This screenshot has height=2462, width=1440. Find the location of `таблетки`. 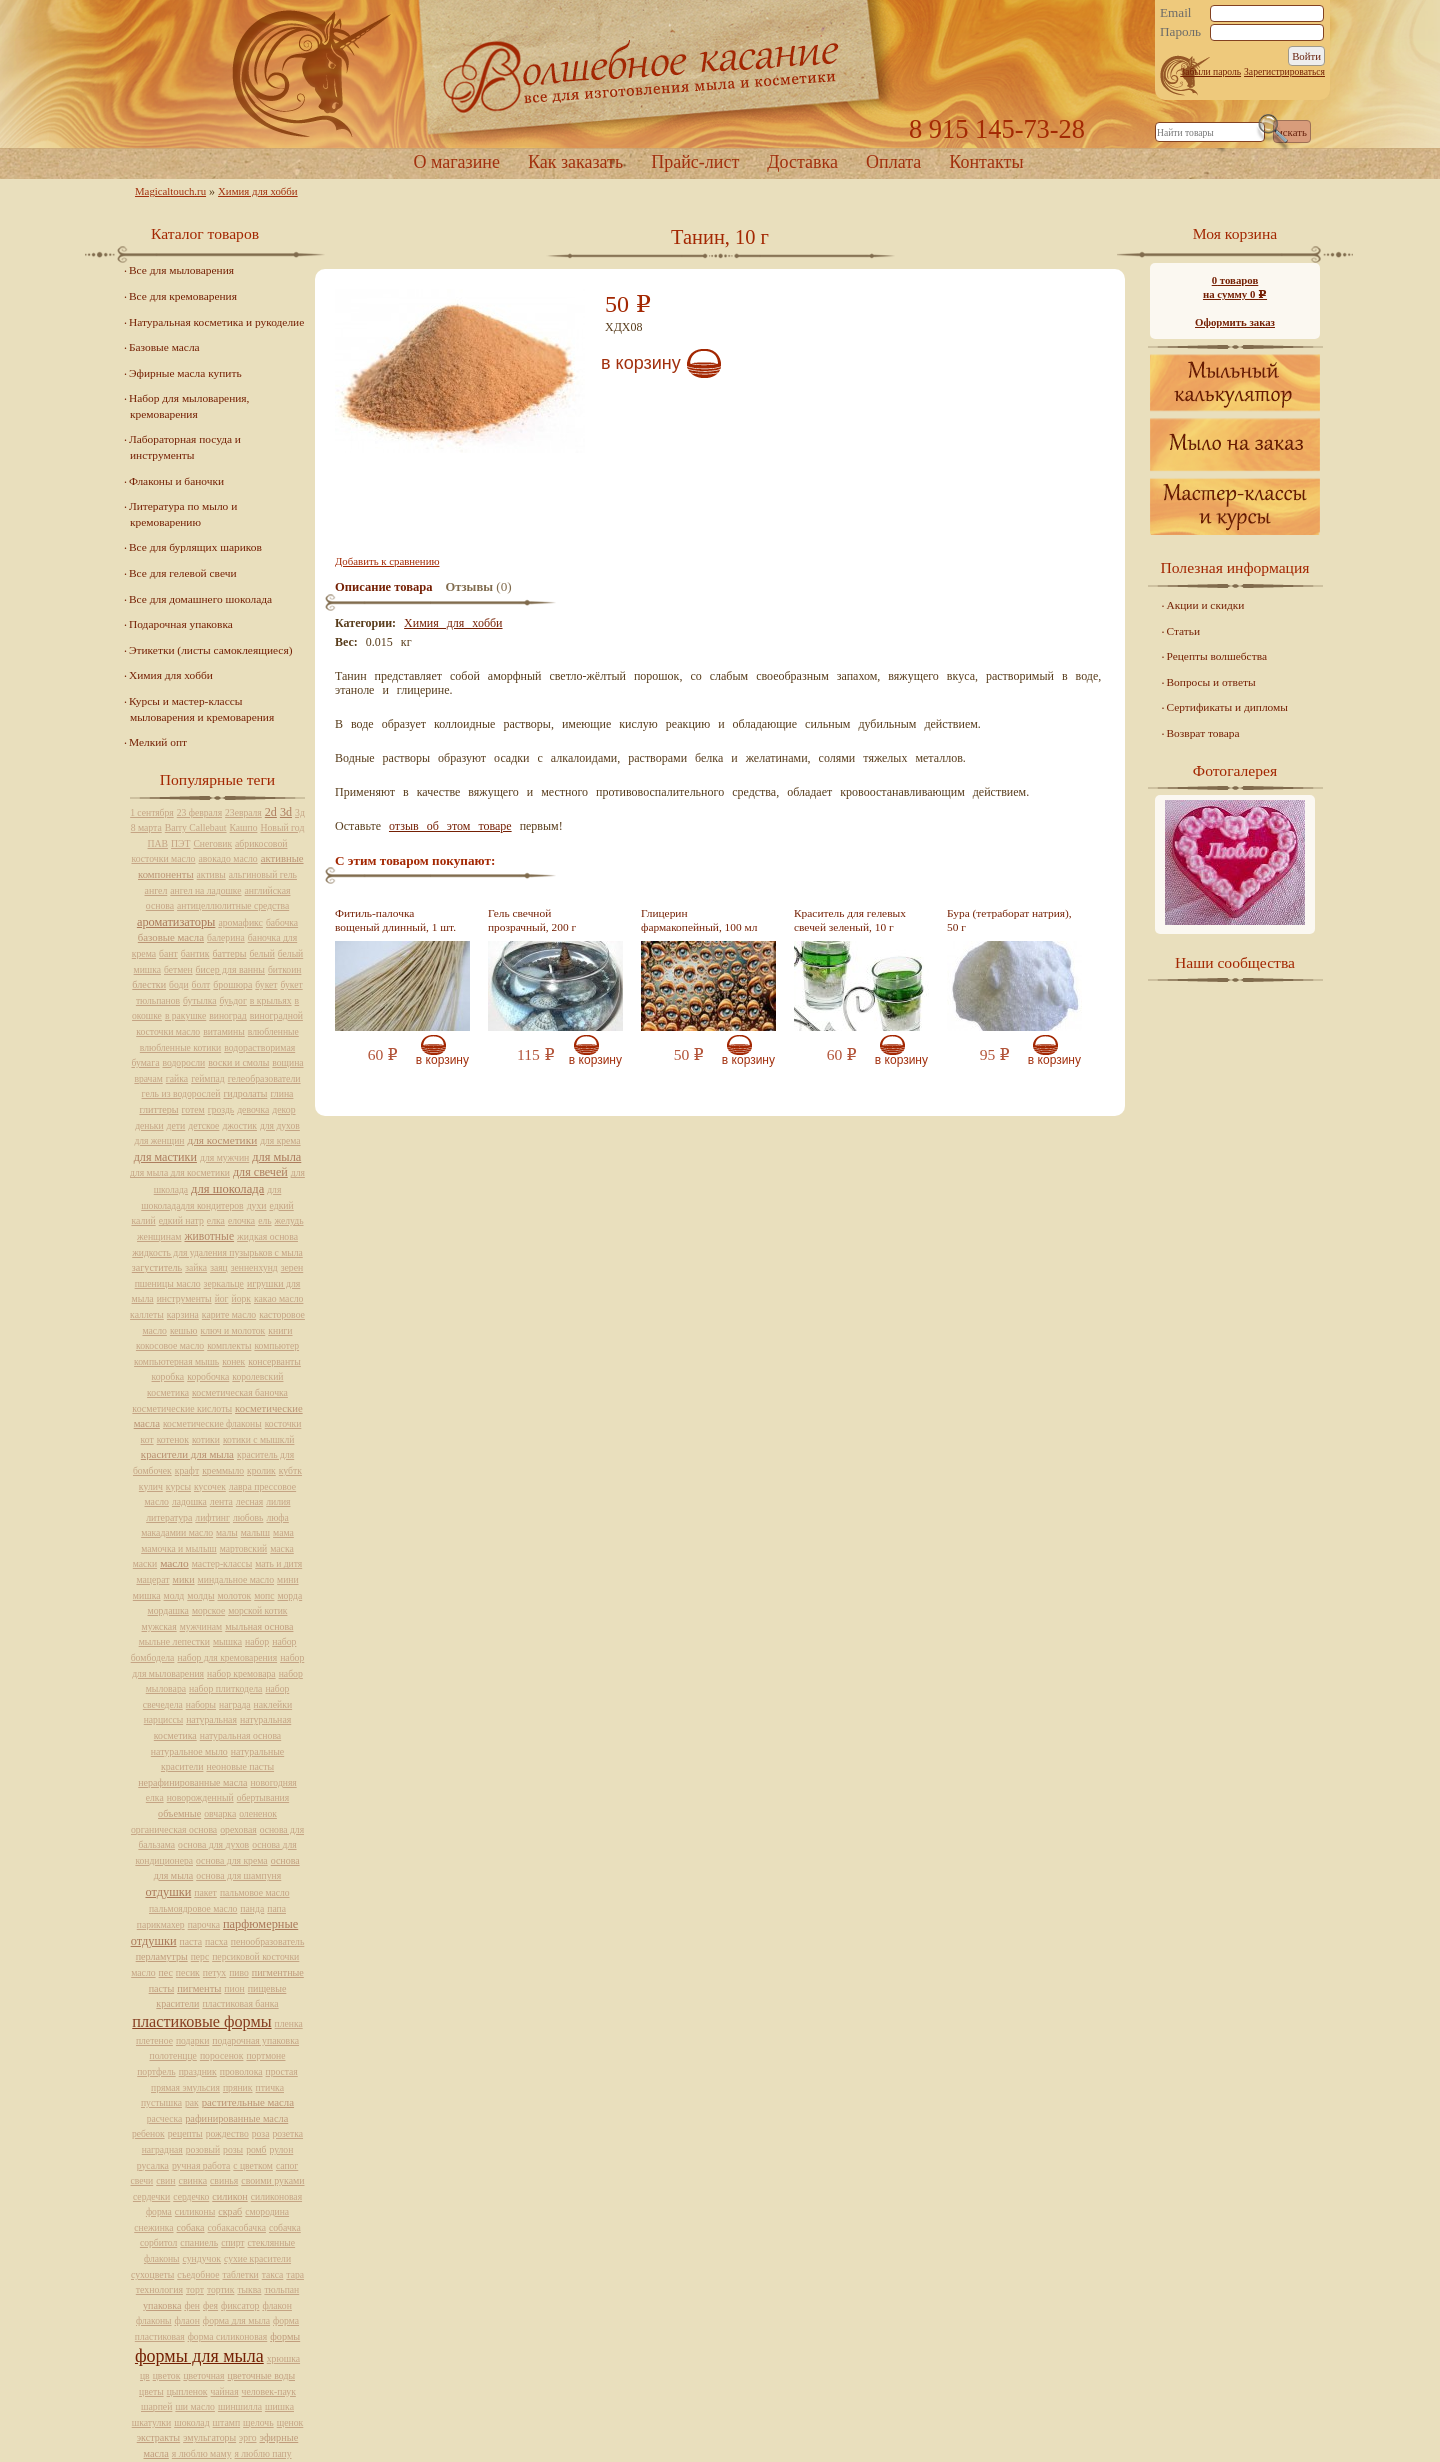

таблетки is located at coordinates (240, 2274).